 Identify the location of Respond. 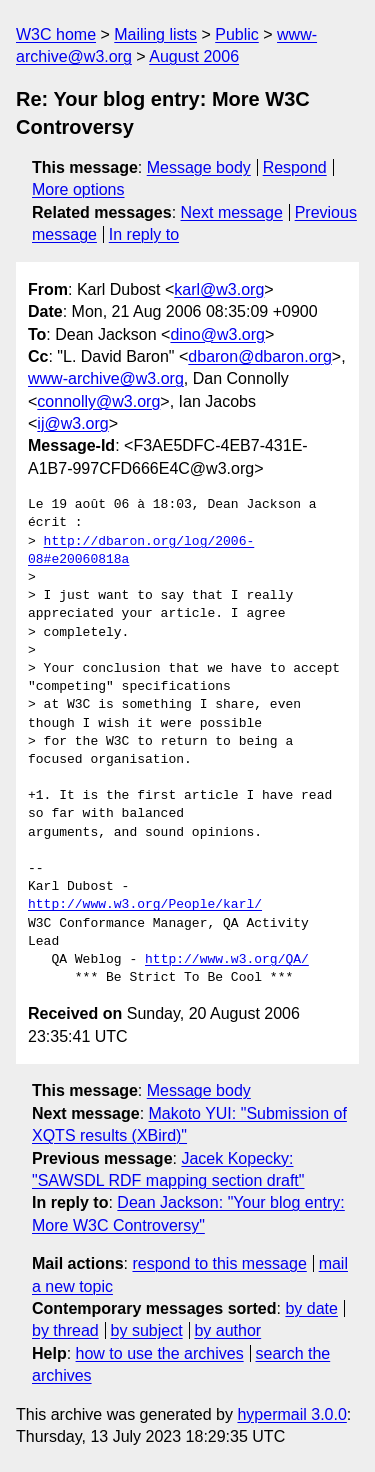
(295, 167).